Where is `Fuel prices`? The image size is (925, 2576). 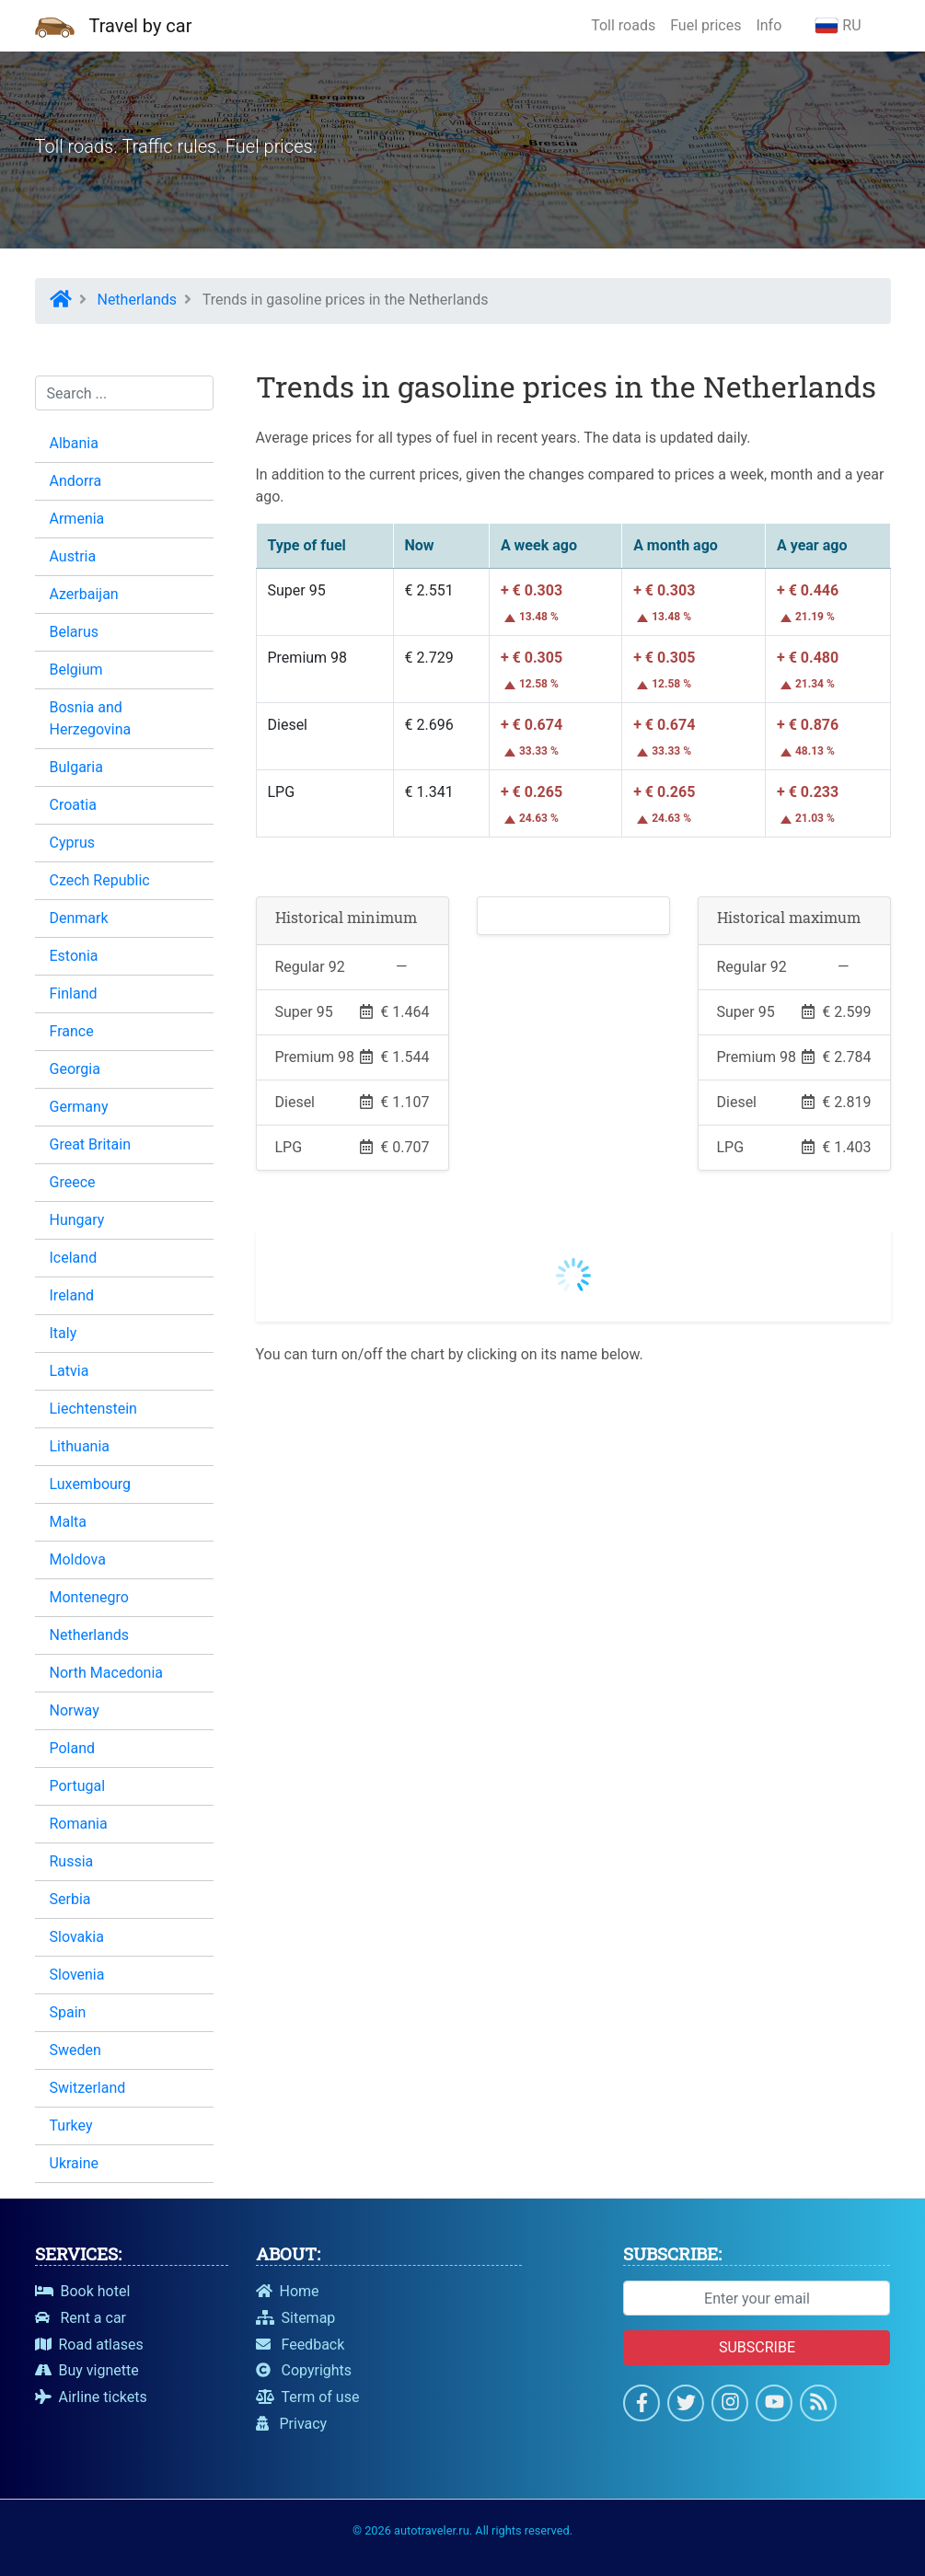
Fuel prices is located at coordinates (705, 25).